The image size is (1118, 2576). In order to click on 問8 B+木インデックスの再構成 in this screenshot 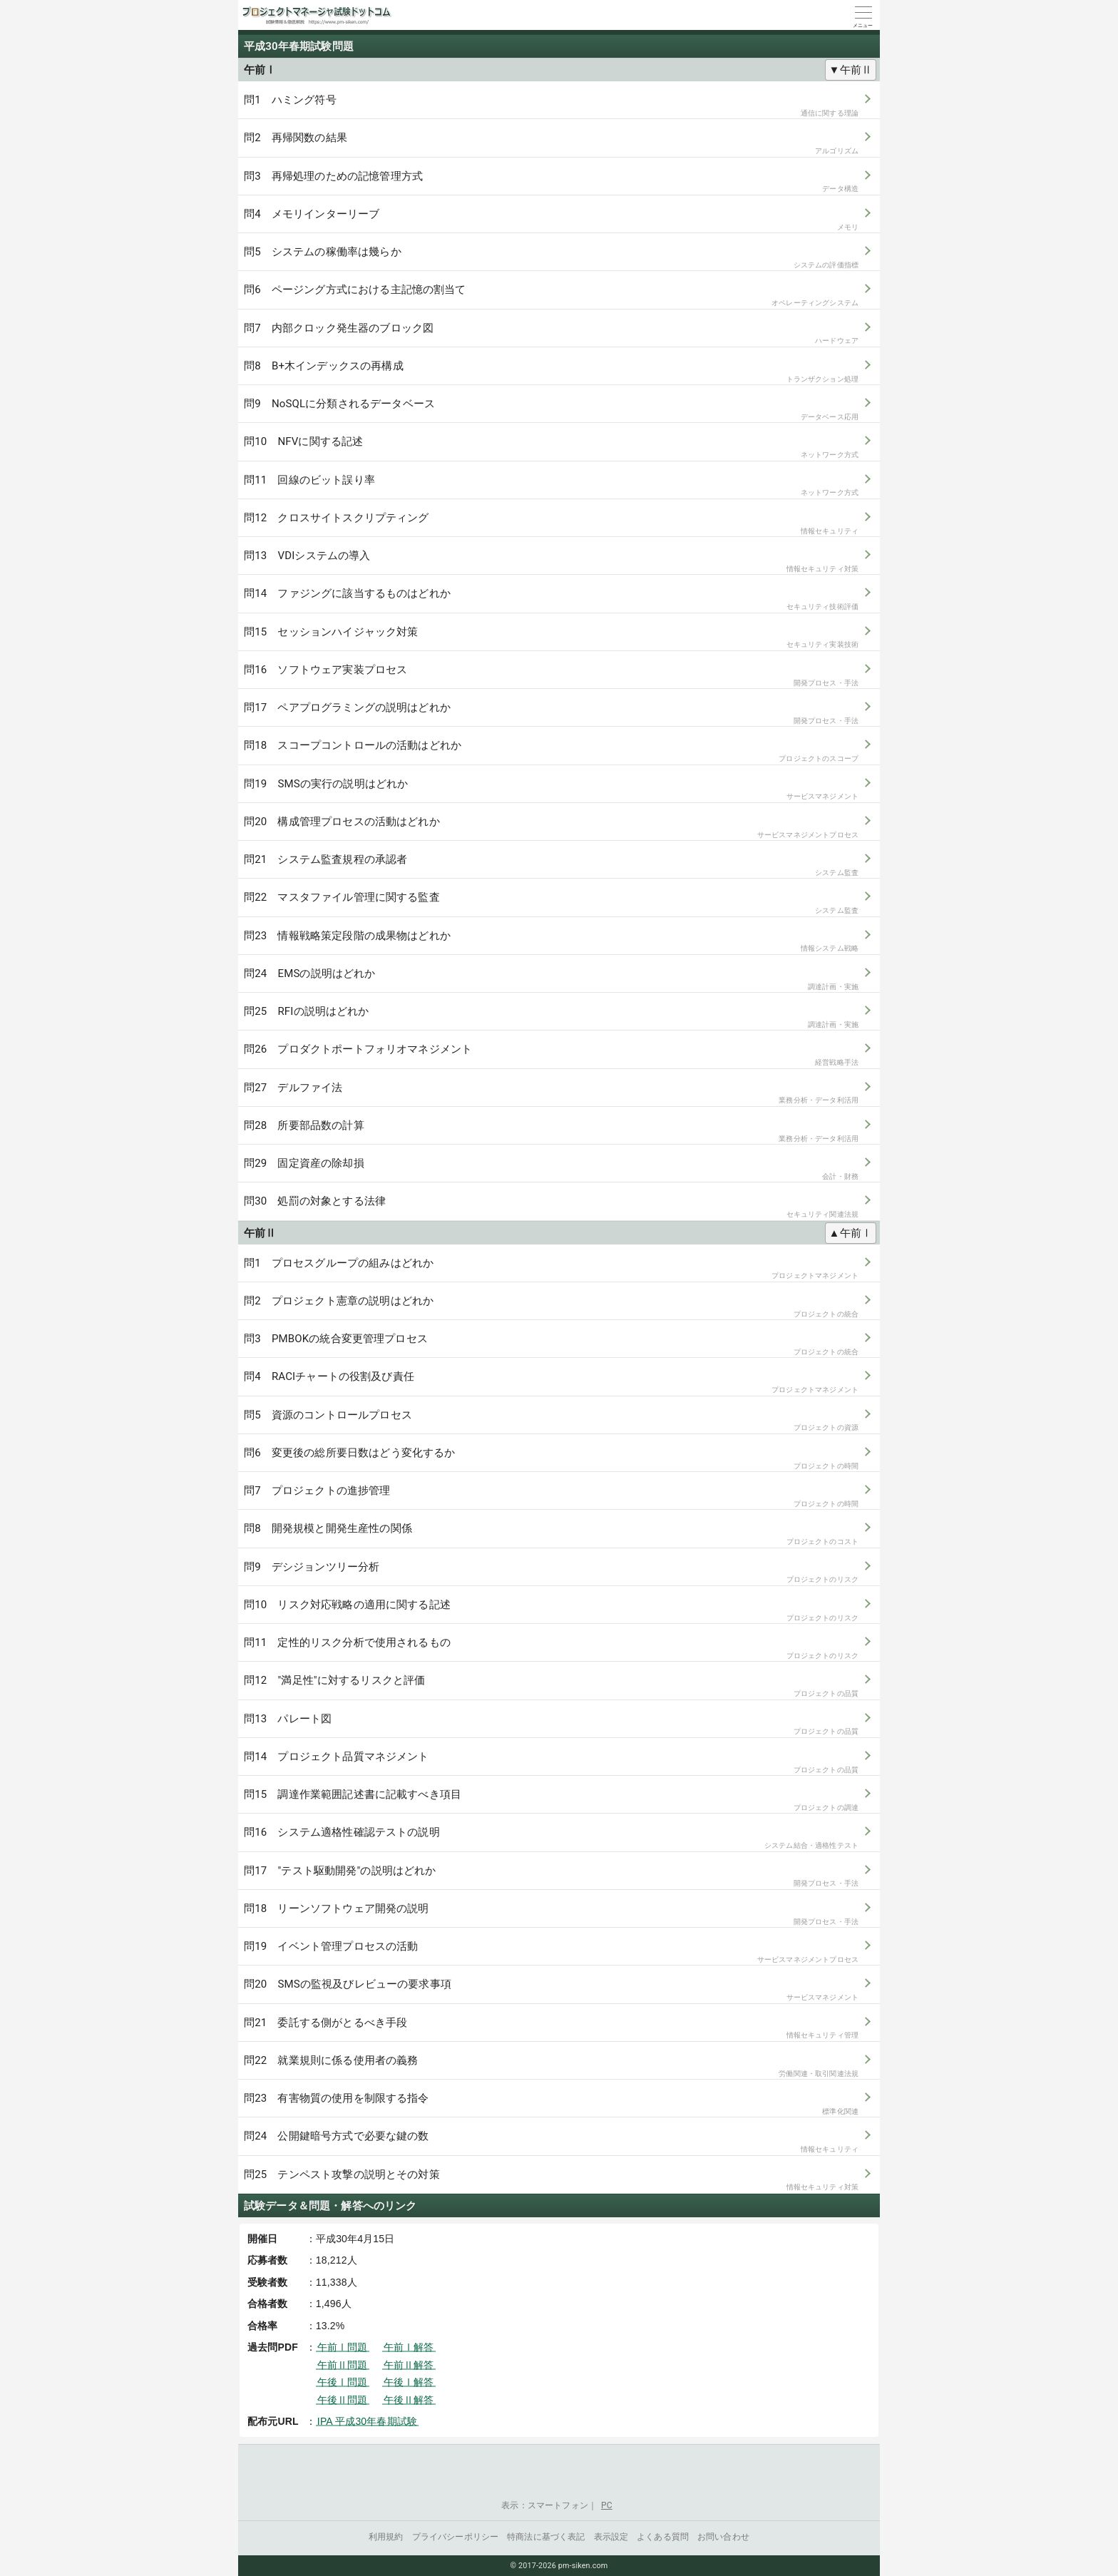, I will do `click(551, 371)`.